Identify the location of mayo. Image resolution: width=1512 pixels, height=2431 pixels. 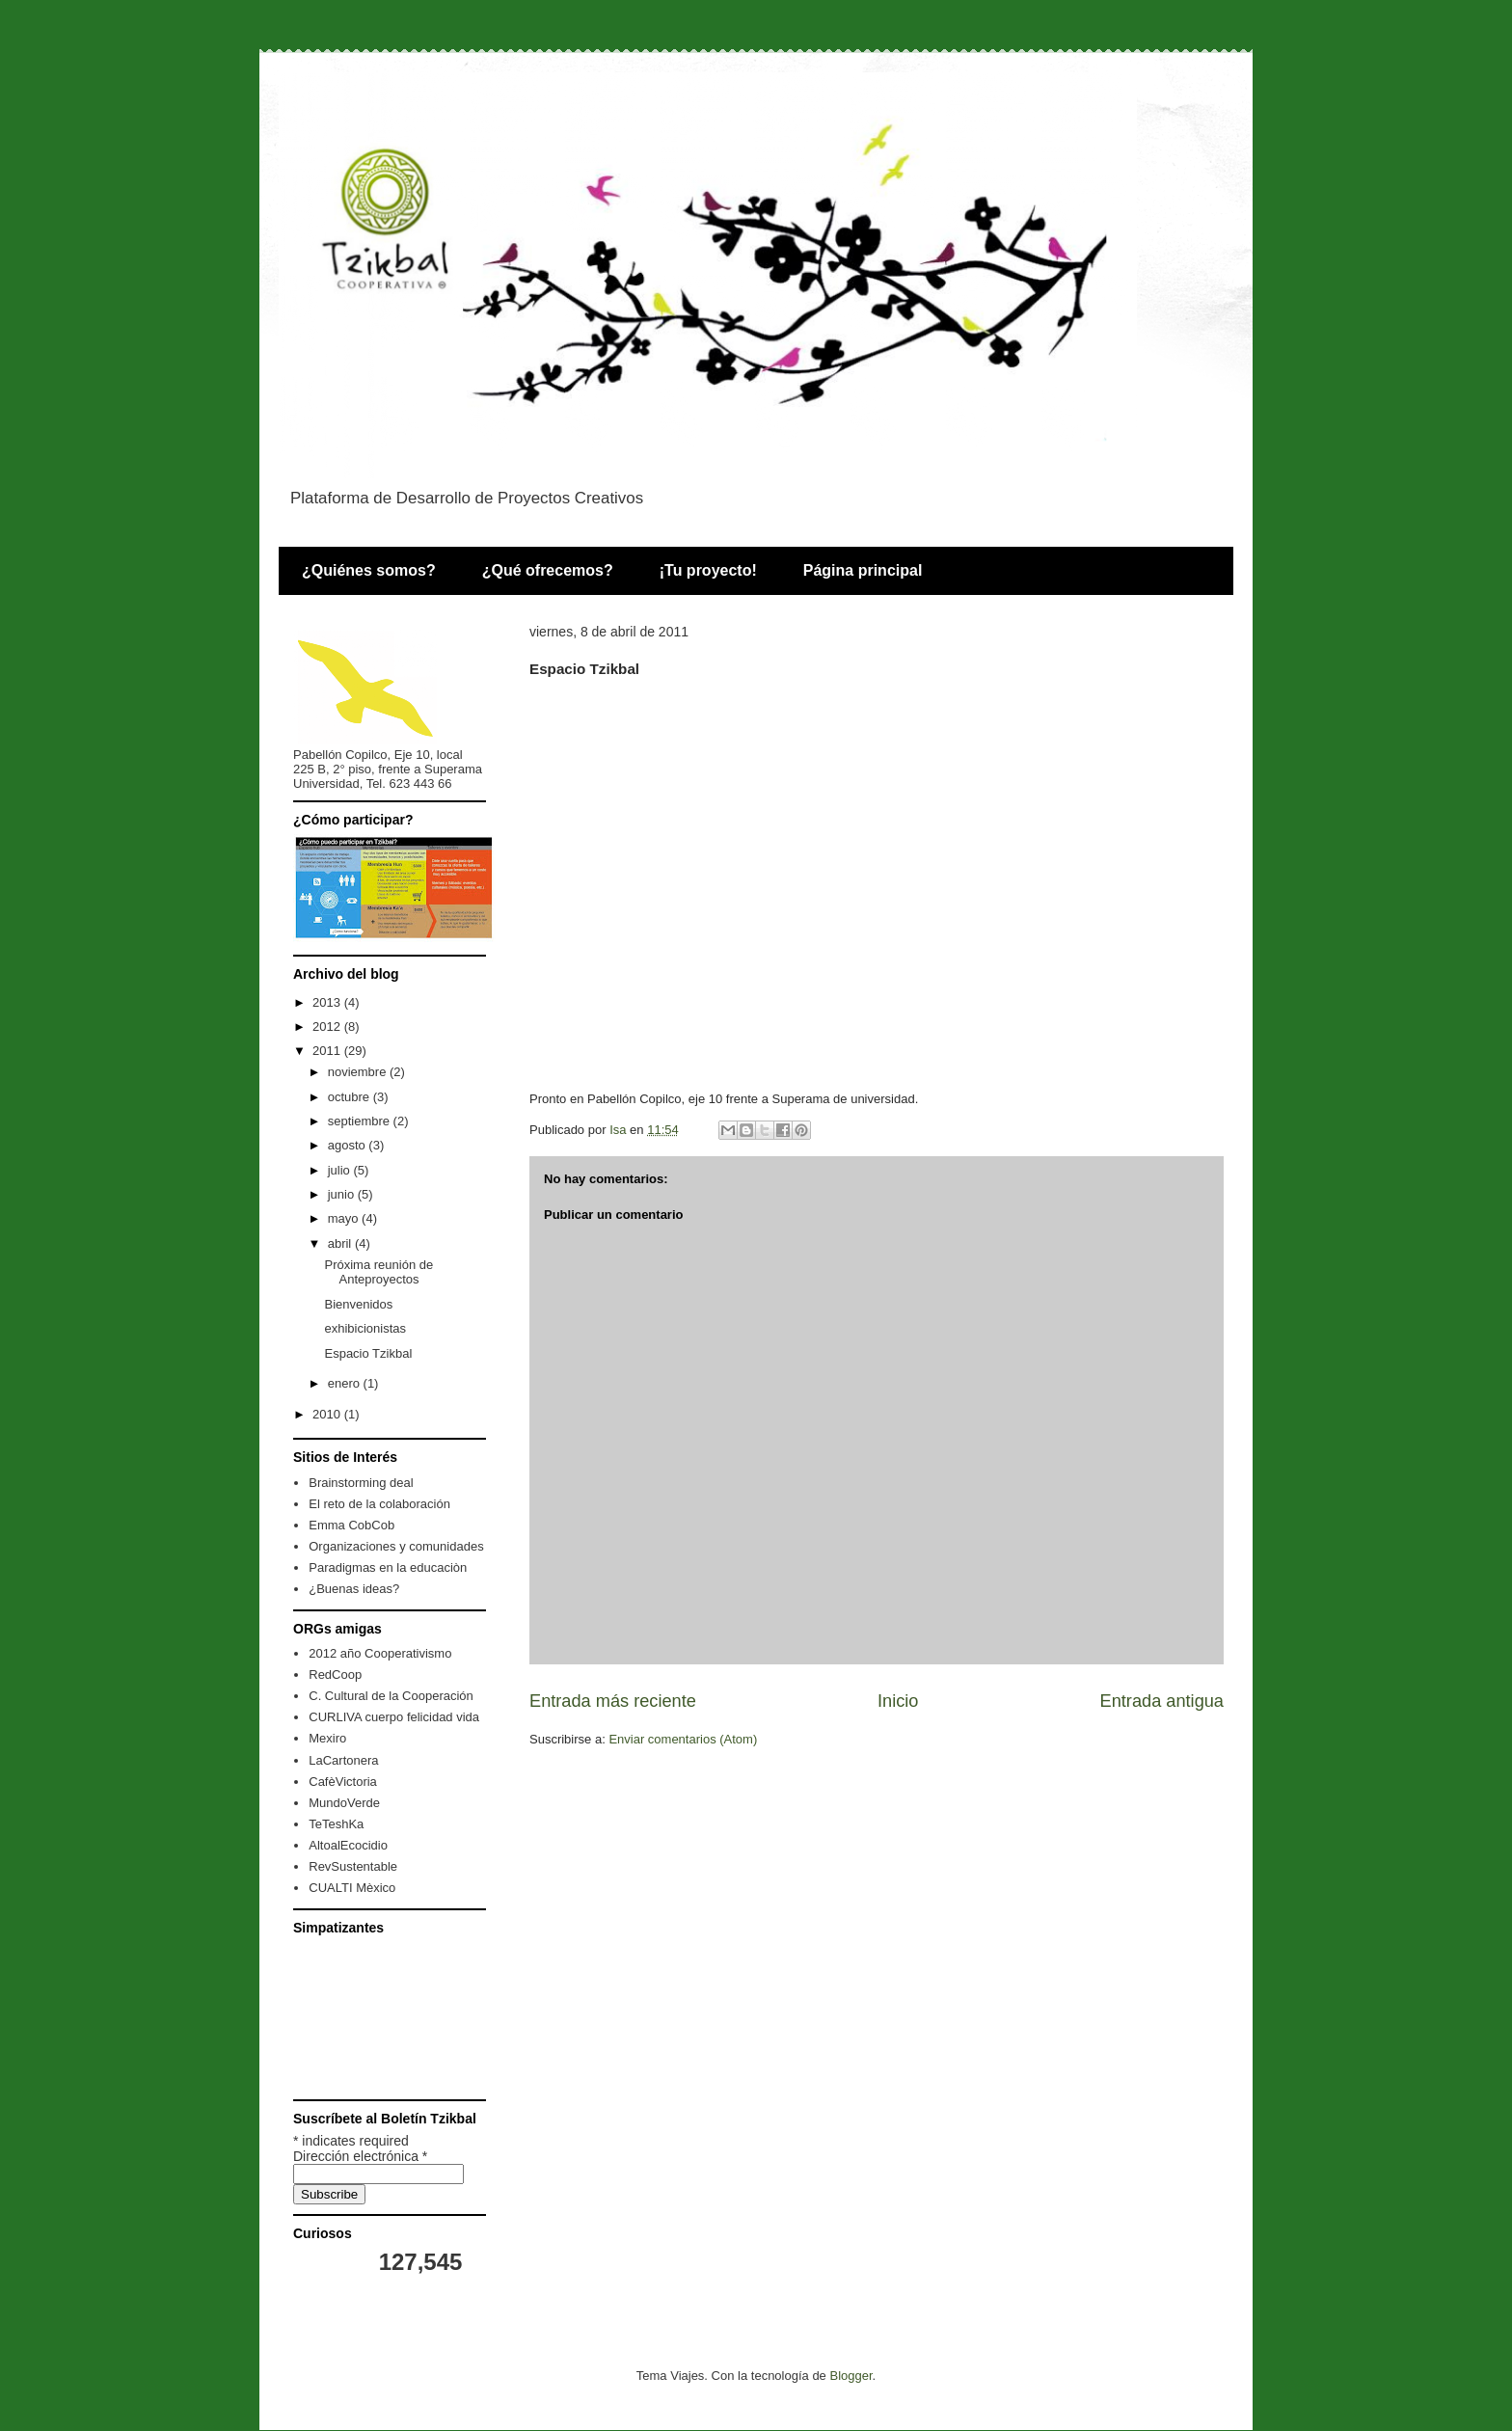
(345, 1218).